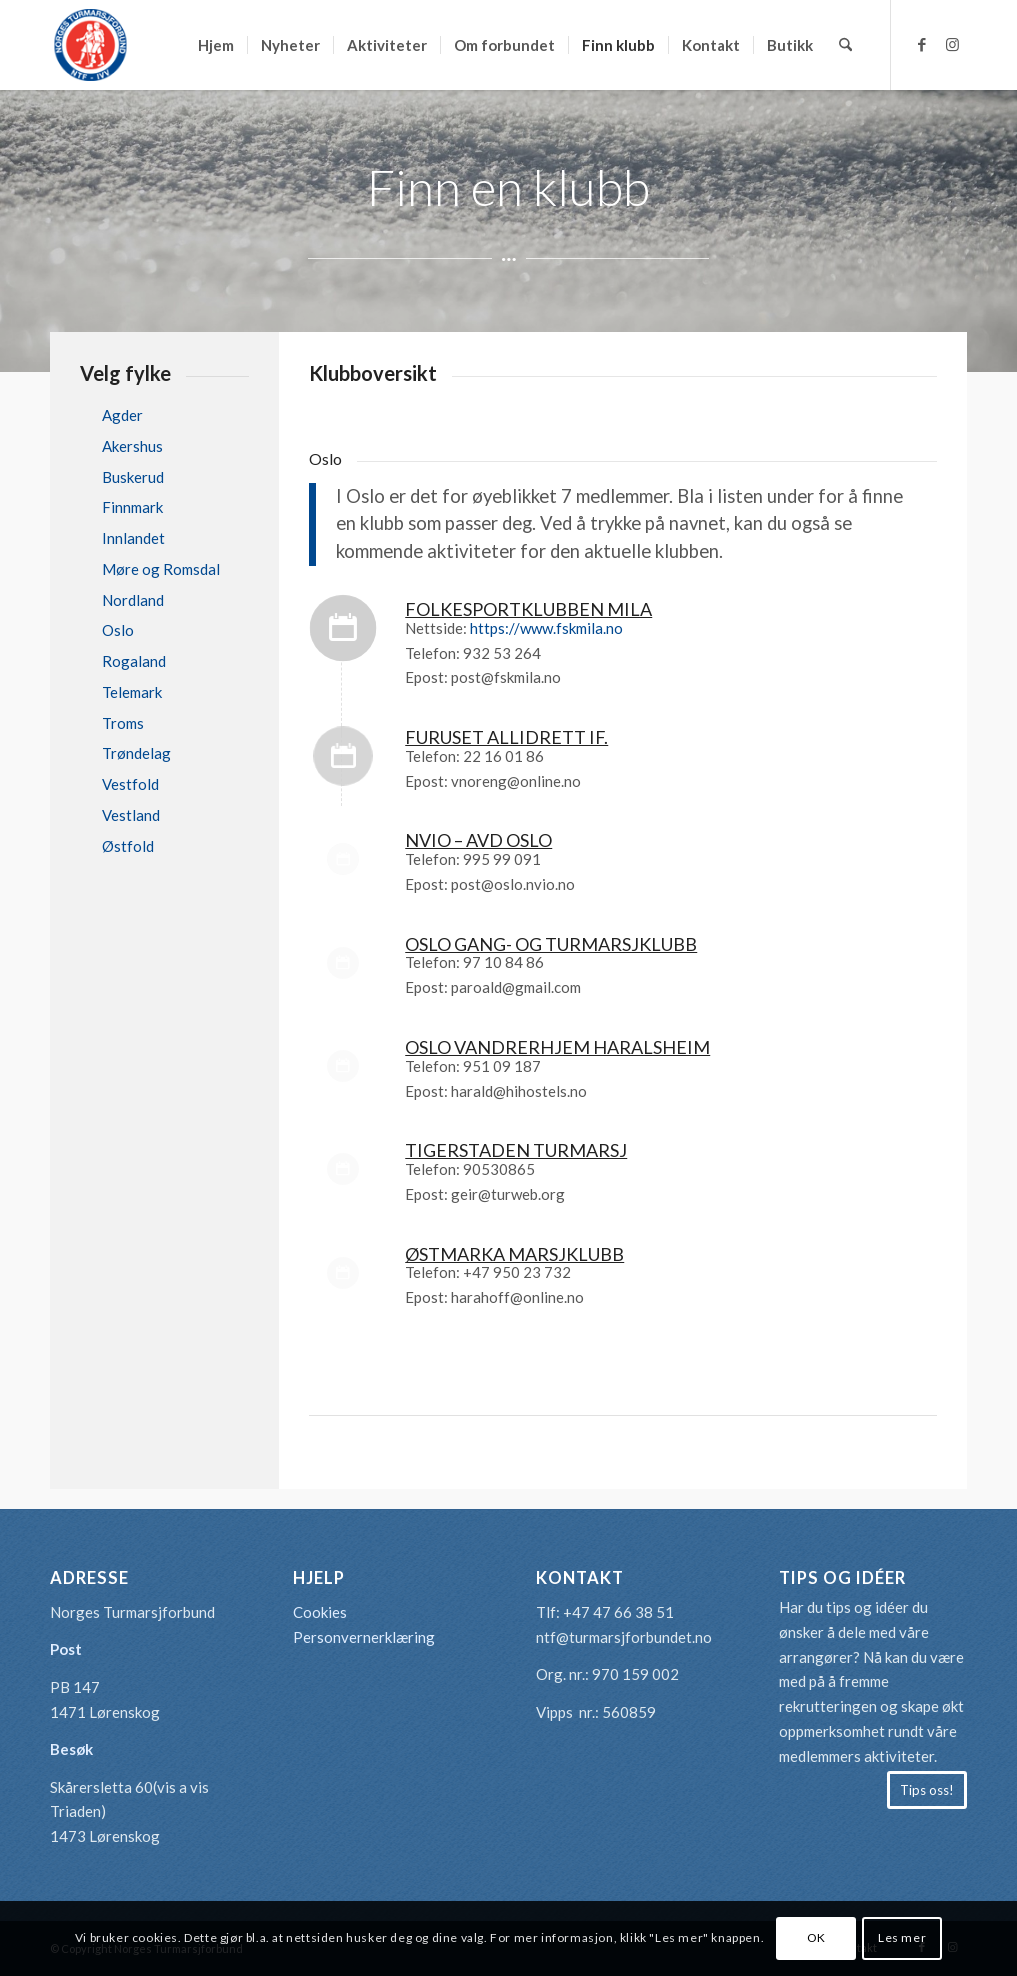 This screenshot has height=1976, width=1017. Describe the element at coordinates (136, 753) in the screenshot. I see `Trøndelag` at that location.